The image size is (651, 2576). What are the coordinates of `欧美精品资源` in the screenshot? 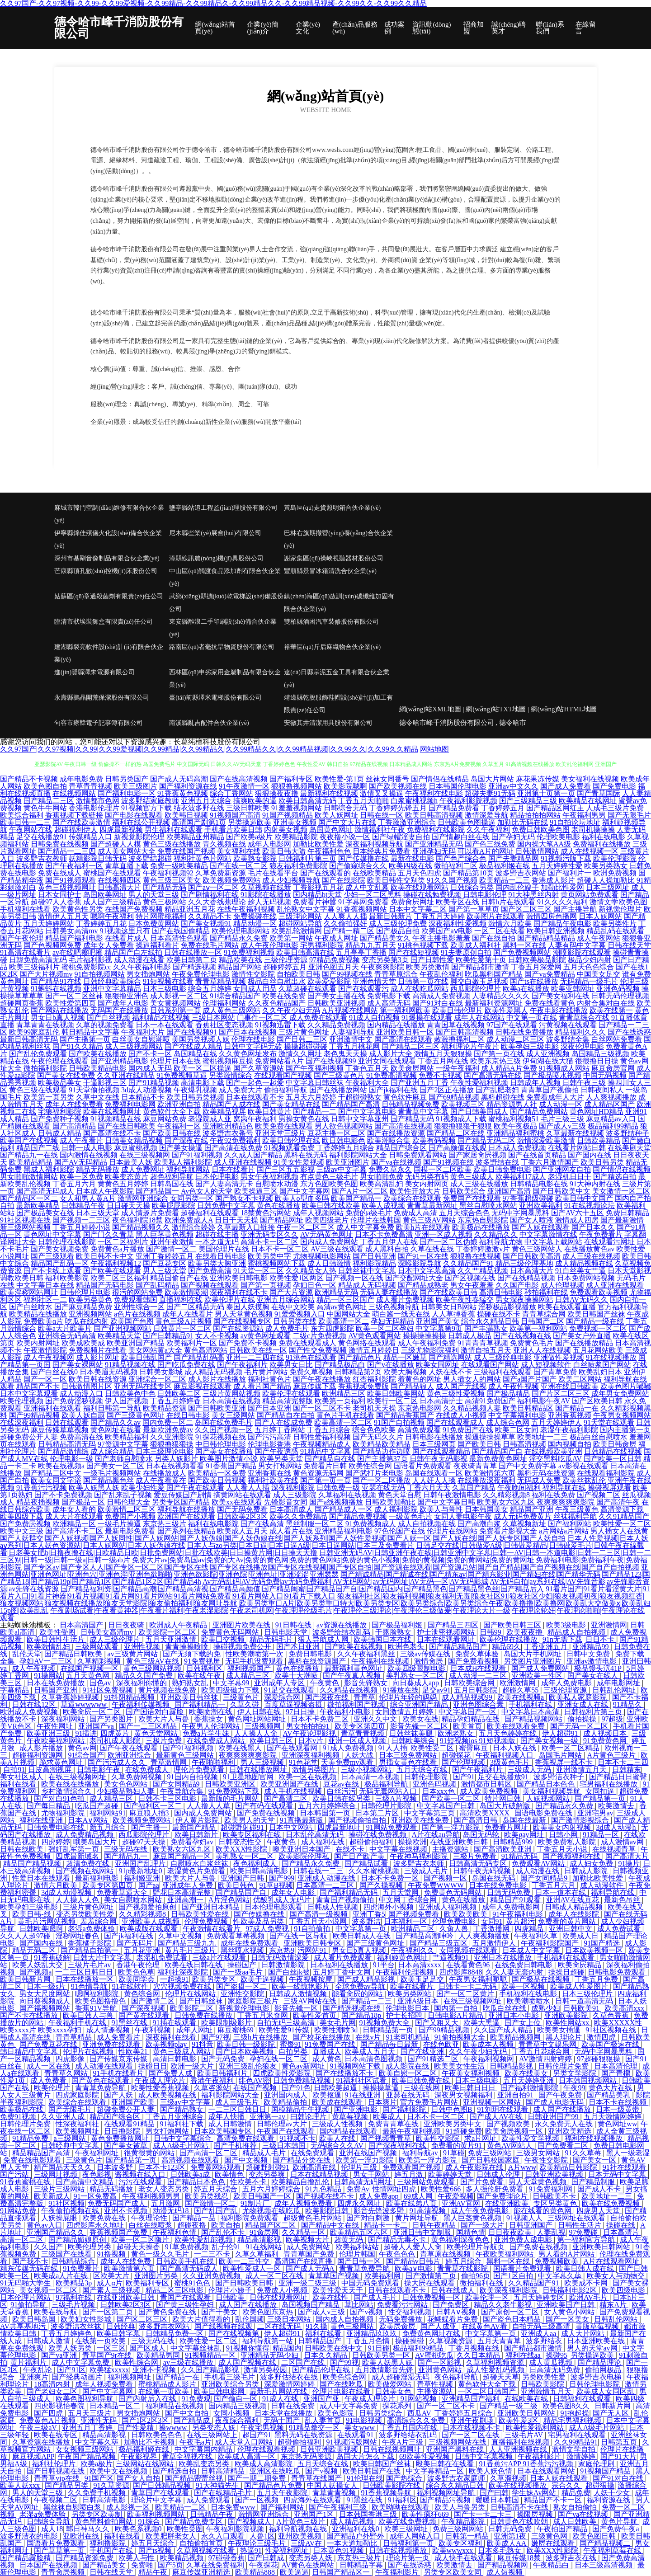 It's located at (164, 1408).